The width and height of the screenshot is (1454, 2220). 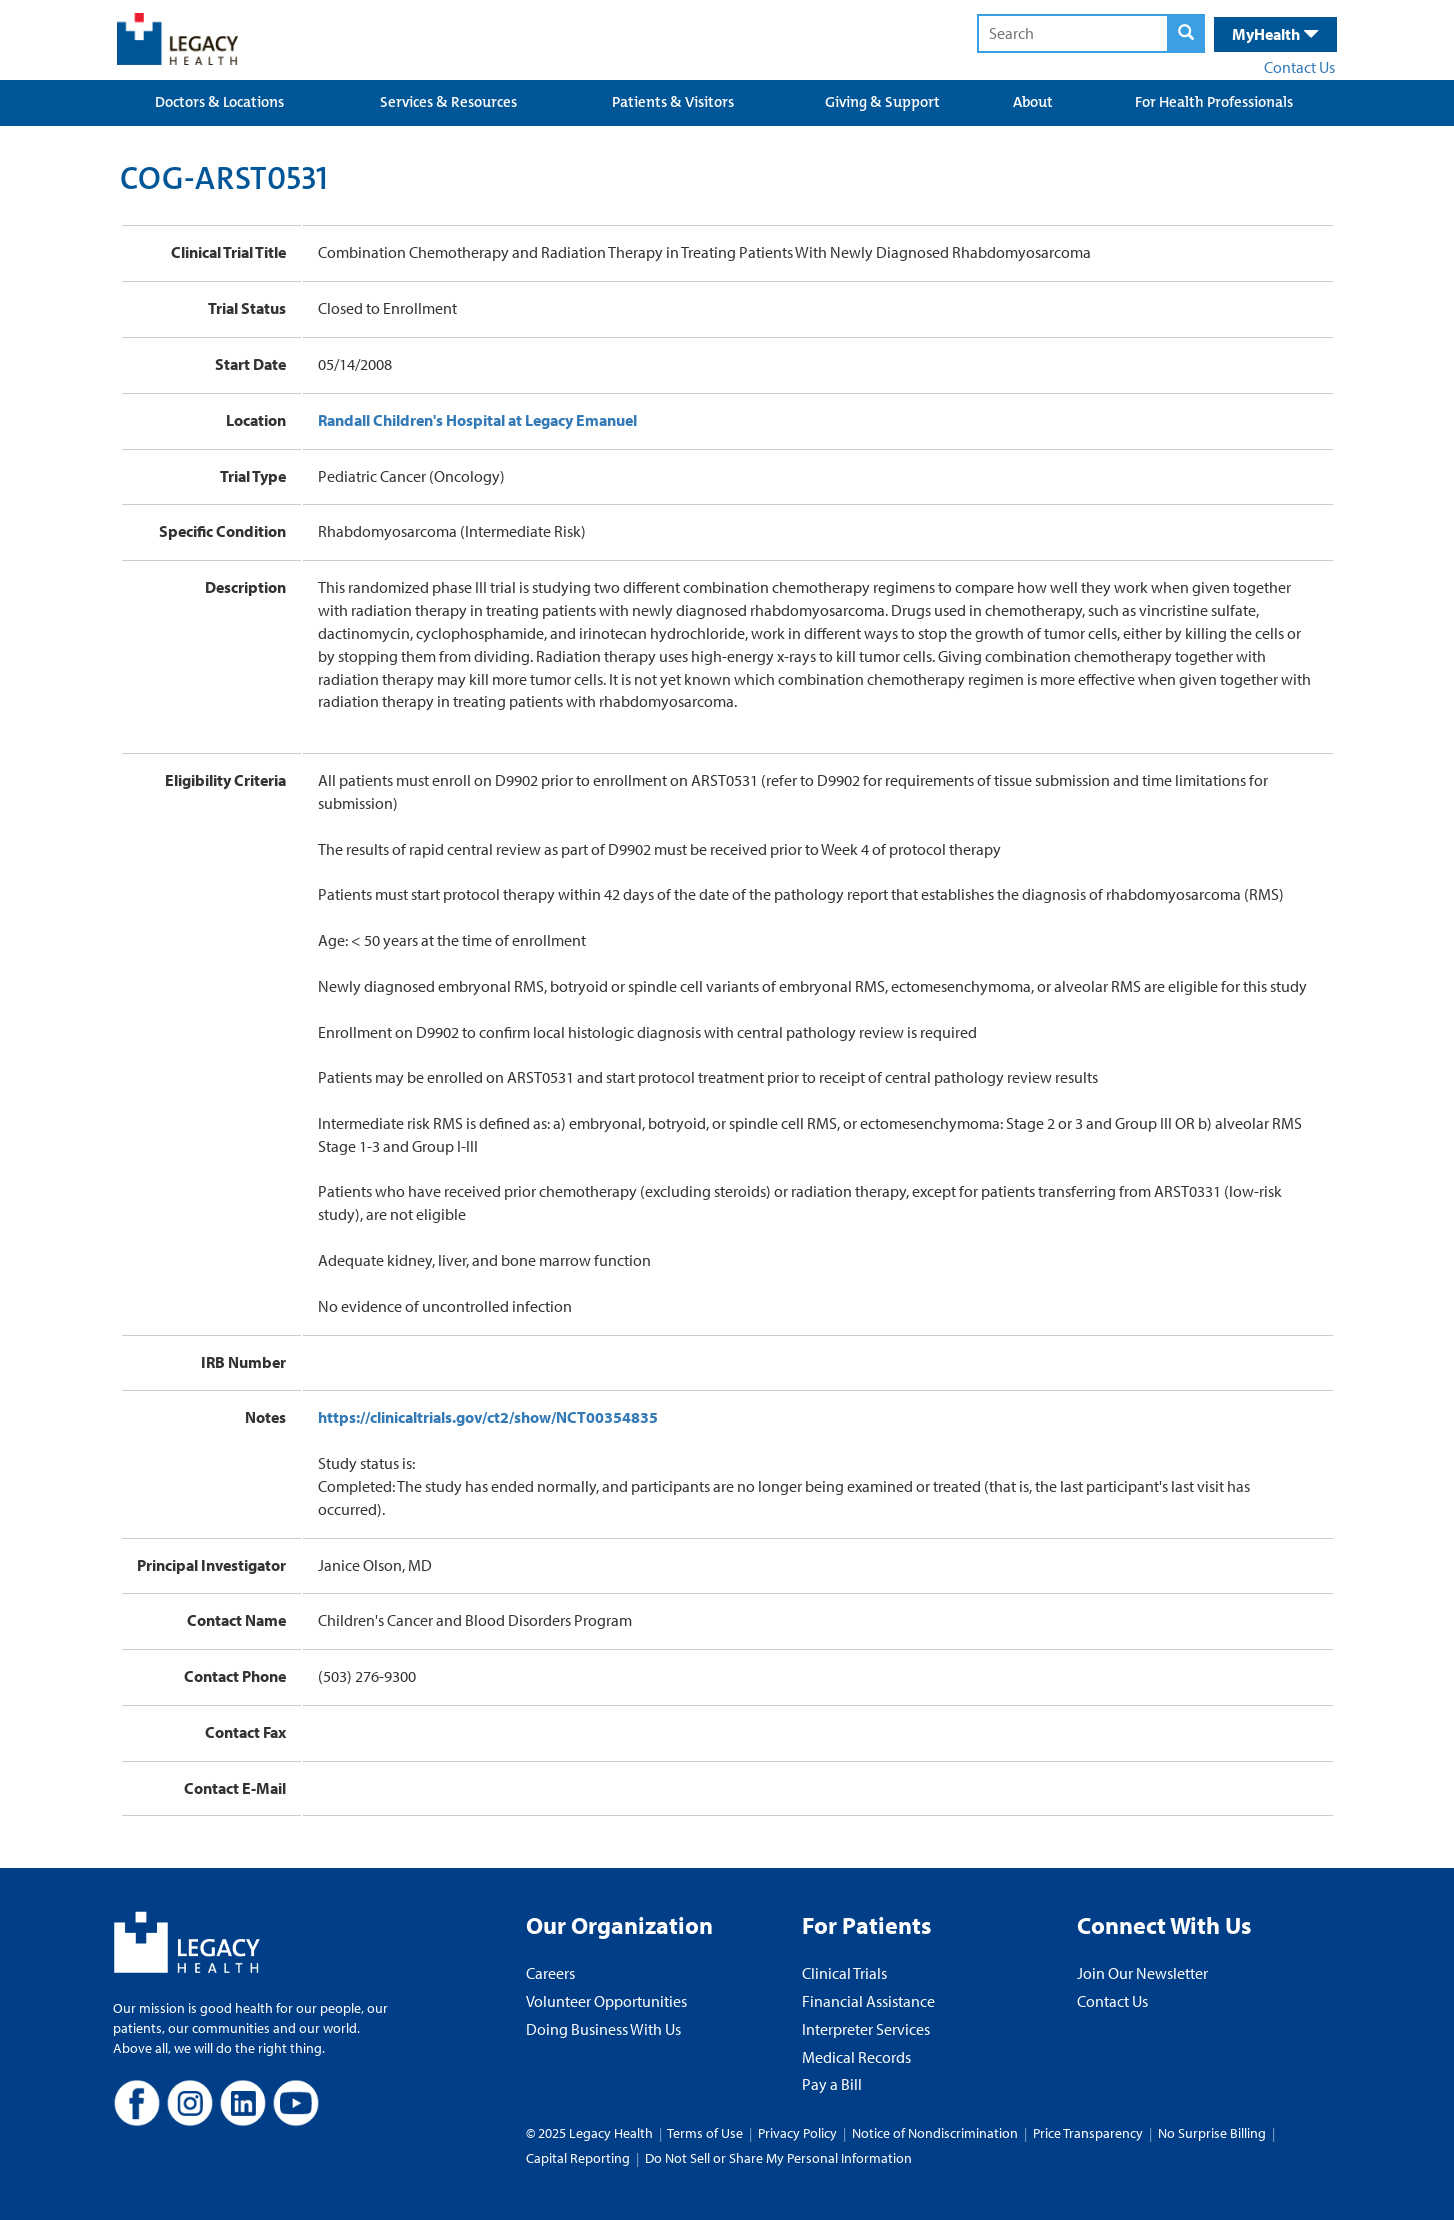 What do you see at coordinates (488, 1417) in the screenshot?
I see `https://clinicaltrials.gov/ct2/show/` at bounding box center [488, 1417].